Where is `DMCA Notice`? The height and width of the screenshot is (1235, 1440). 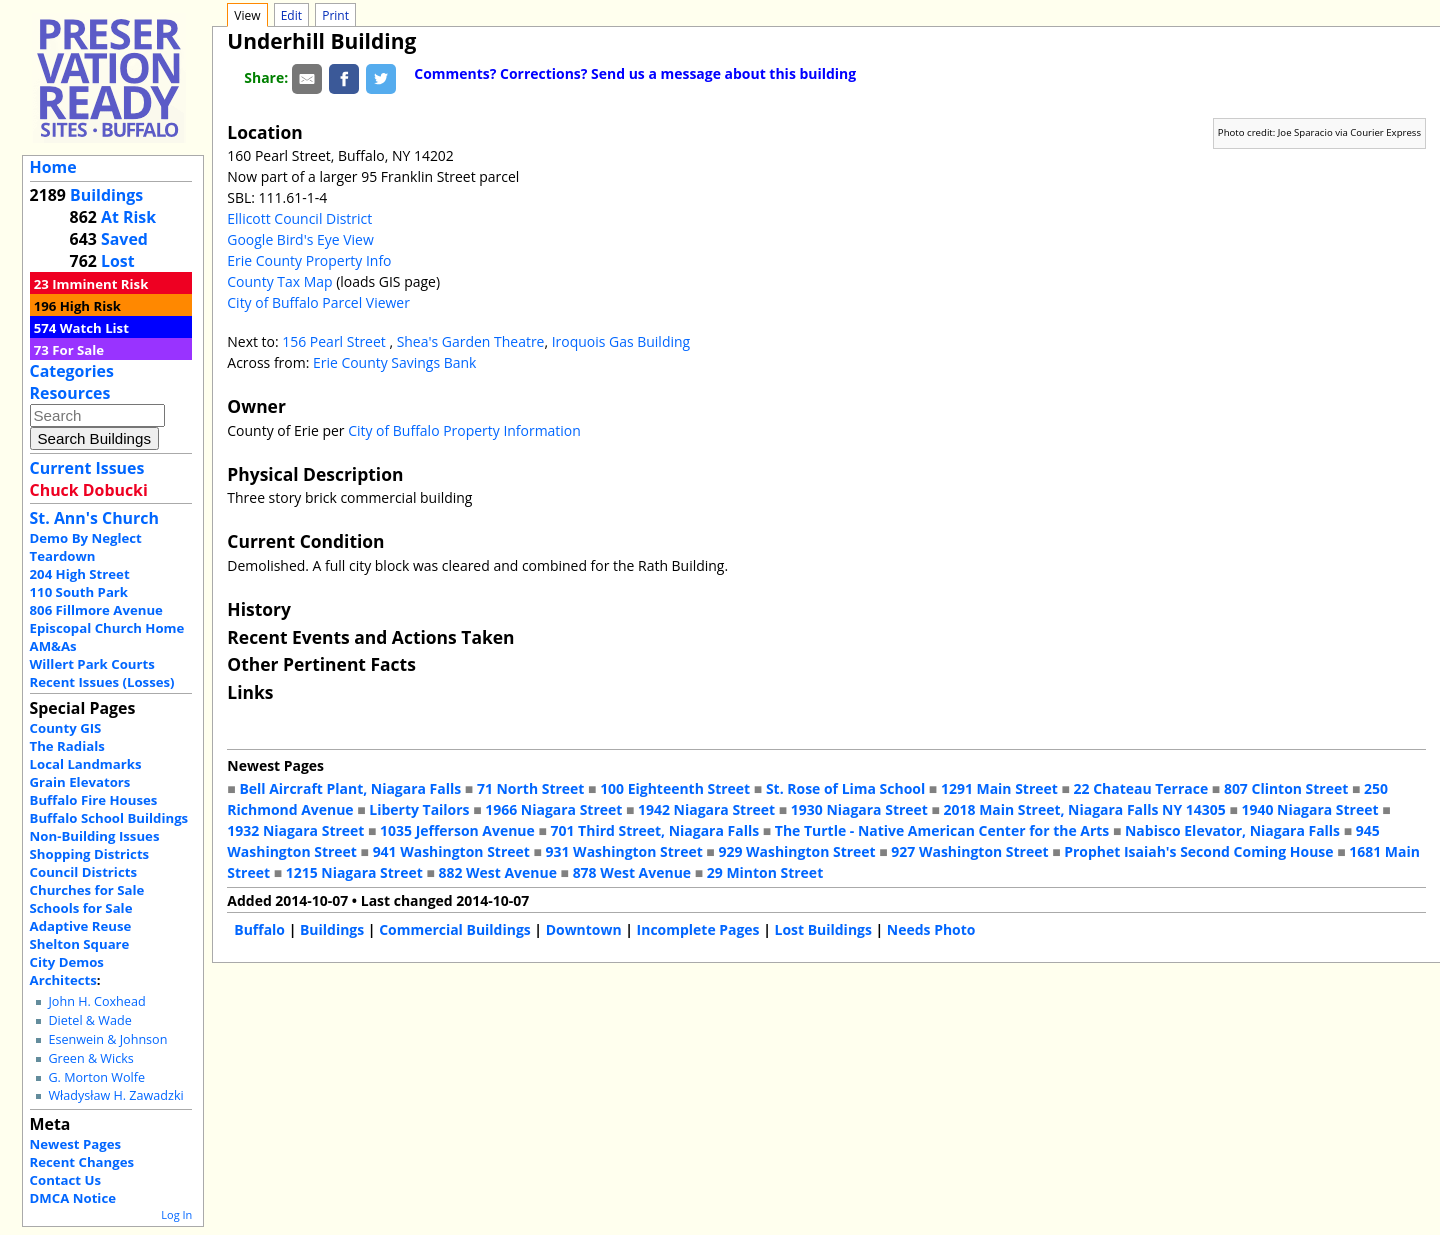
DMCA Notice is located at coordinates (73, 1198).